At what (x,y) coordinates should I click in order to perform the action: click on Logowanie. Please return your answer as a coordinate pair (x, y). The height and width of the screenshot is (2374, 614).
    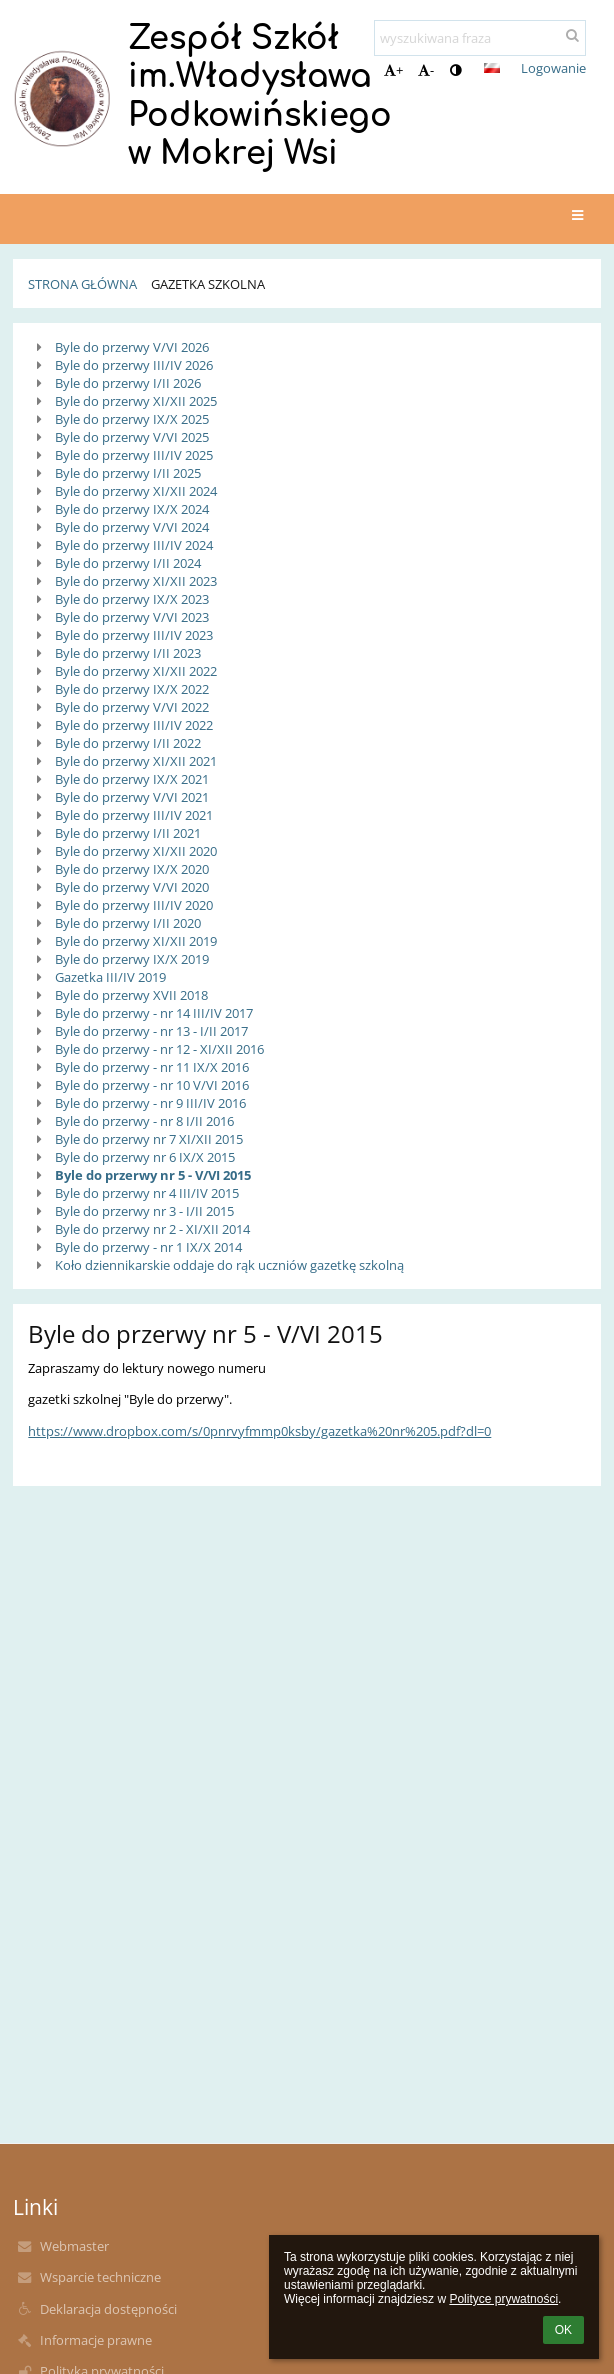
    Looking at the image, I should click on (553, 68).